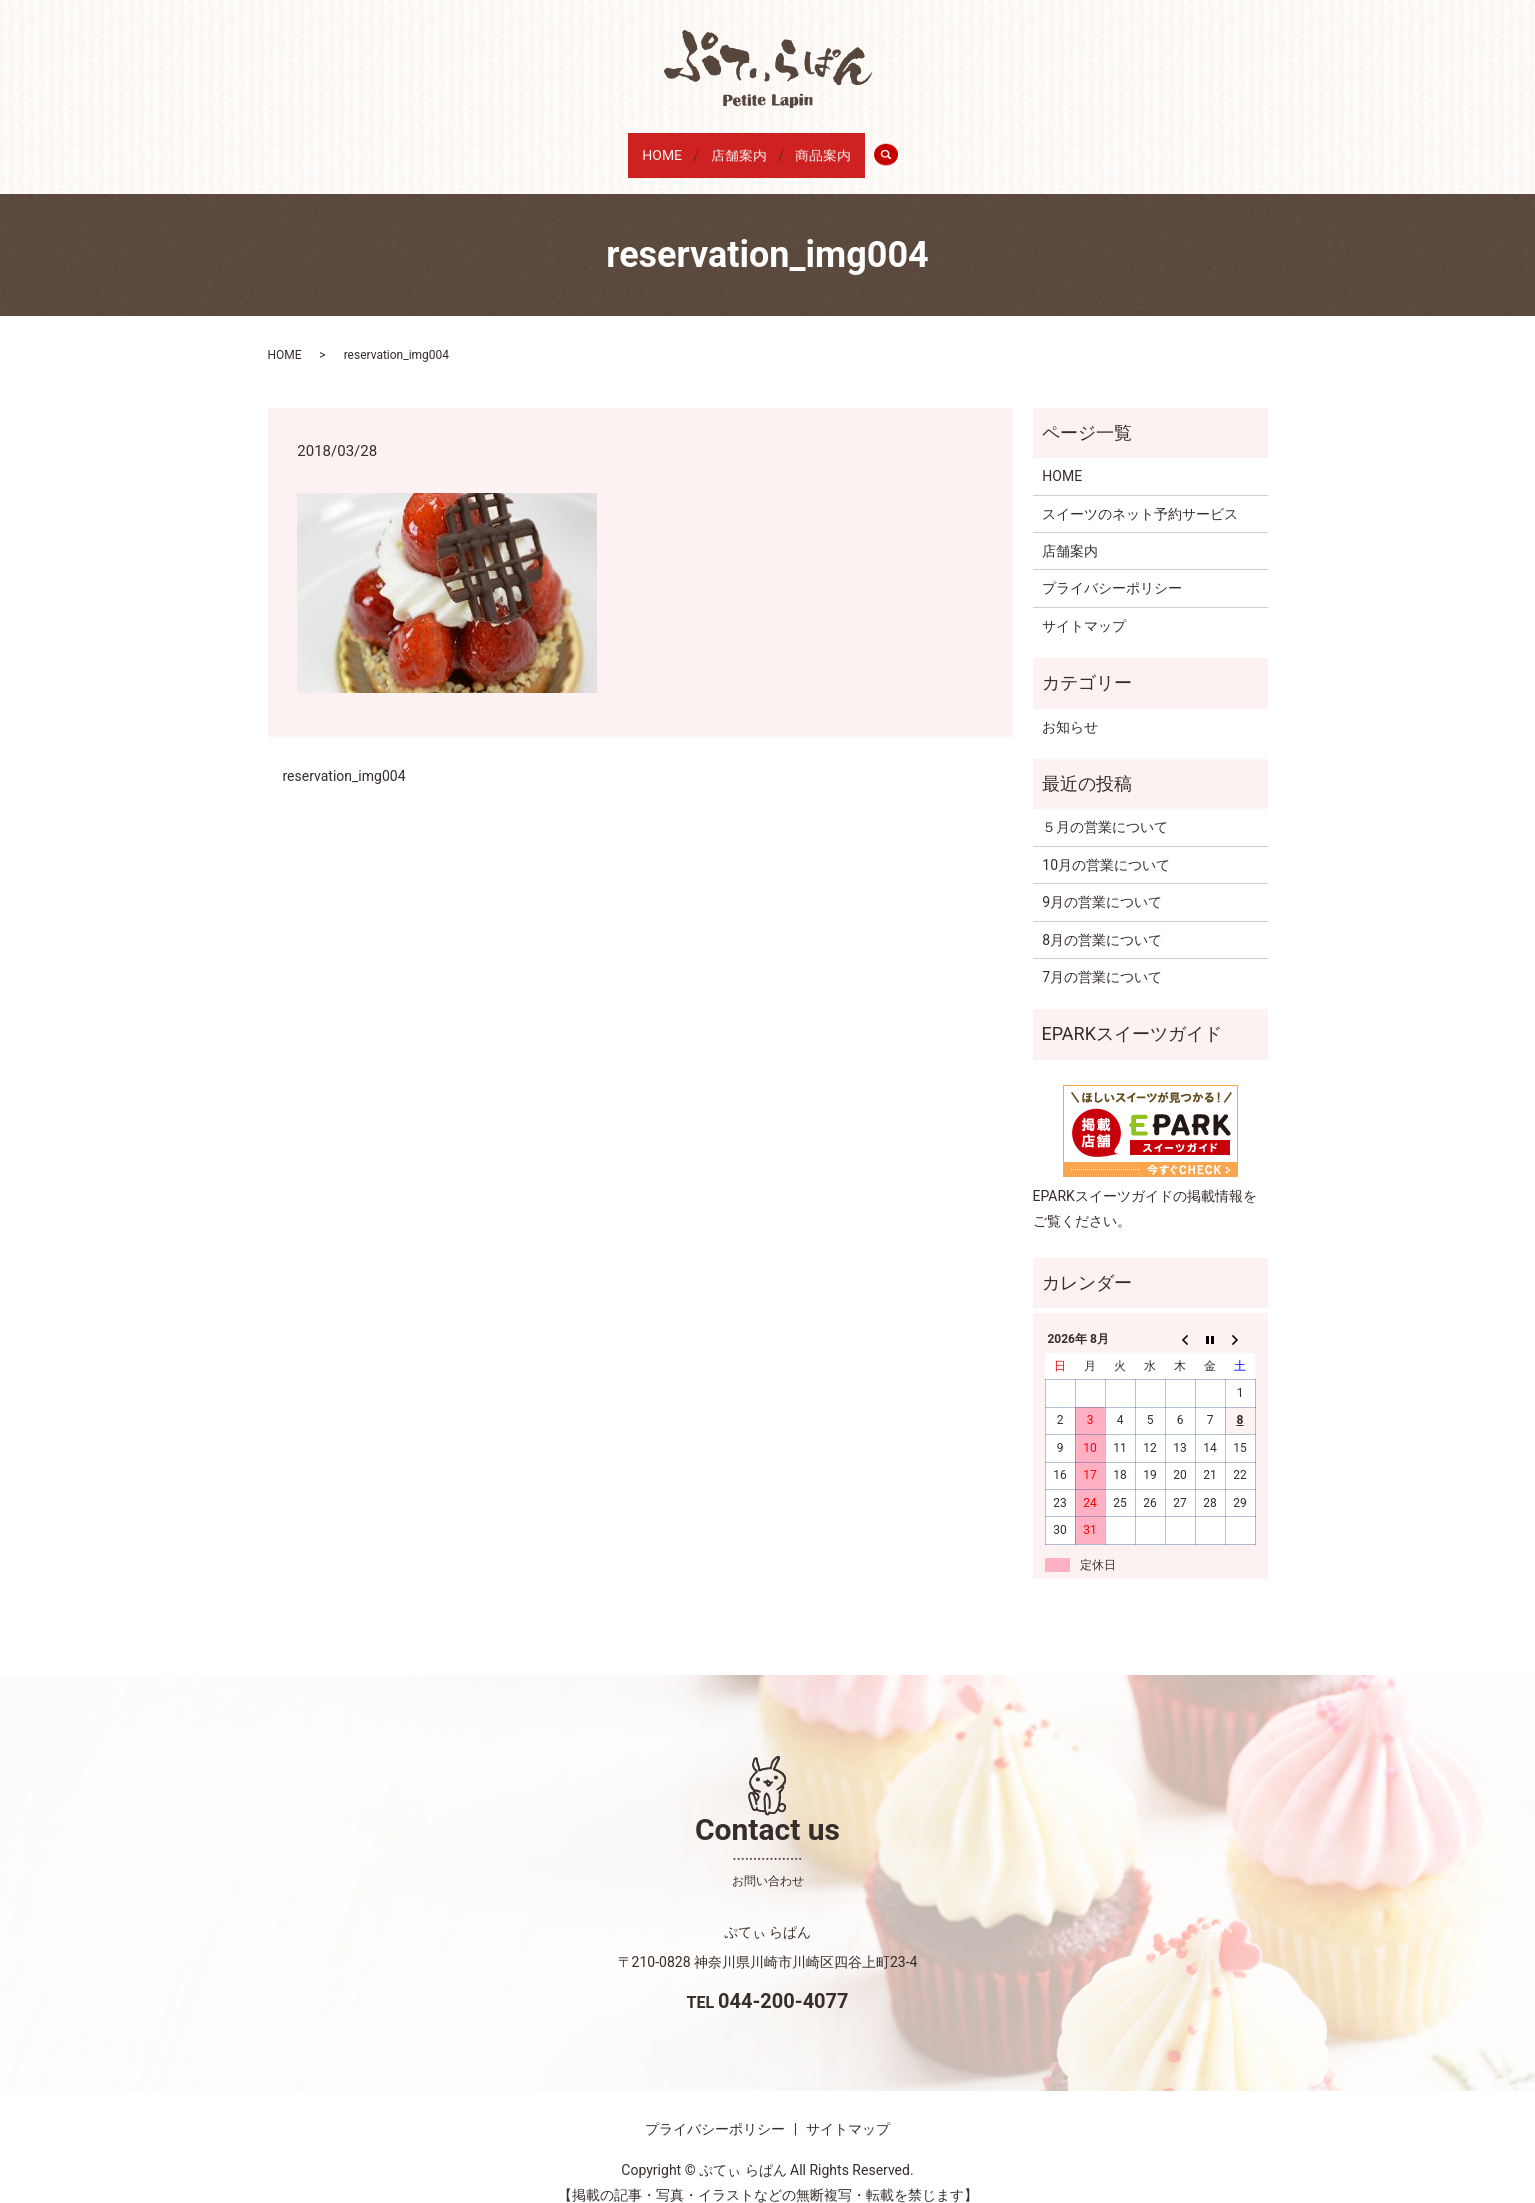 The width and height of the screenshot is (1535, 2203). Describe the element at coordinates (1140, 494) in the screenshot. I see `スイーツのネット予約サービス` at that location.